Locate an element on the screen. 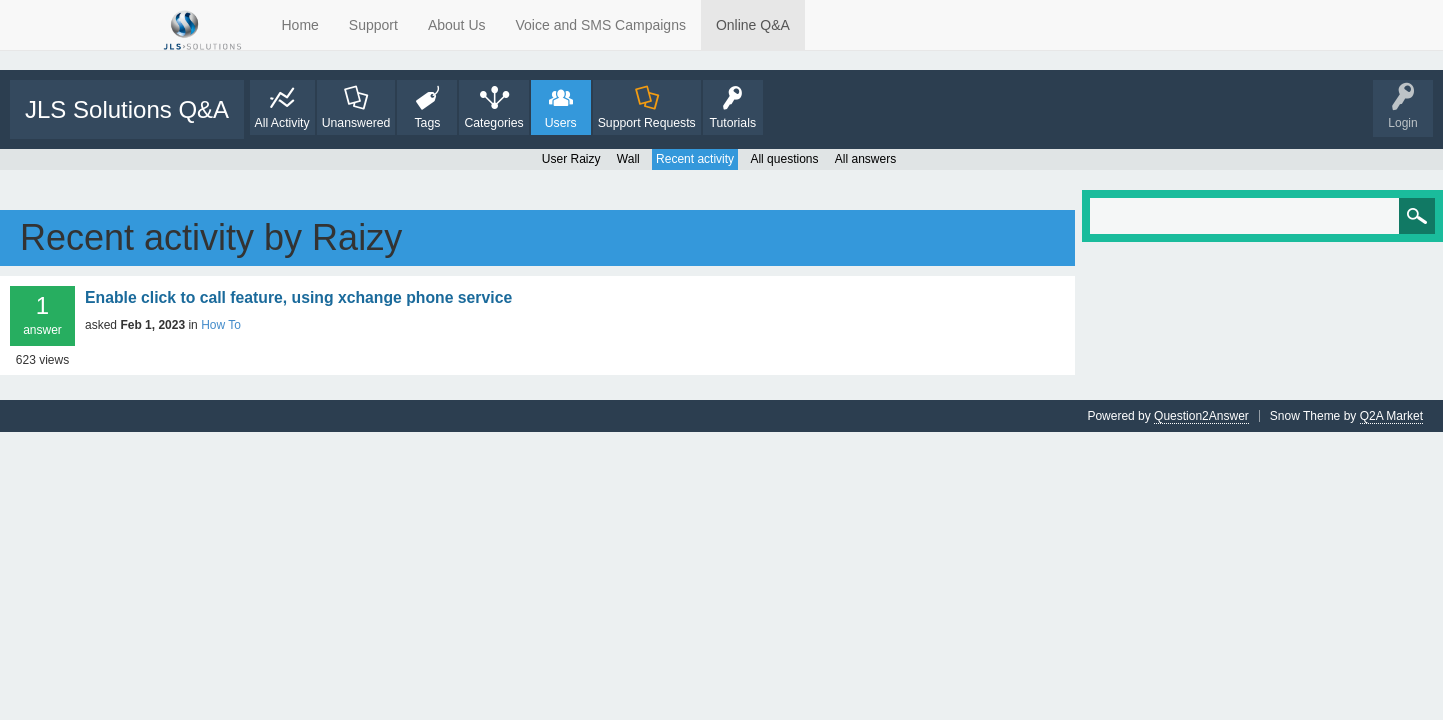 Image resolution: width=1443 pixels, height=720 pixels. Online Q&A is located at coordinates (753, 25).